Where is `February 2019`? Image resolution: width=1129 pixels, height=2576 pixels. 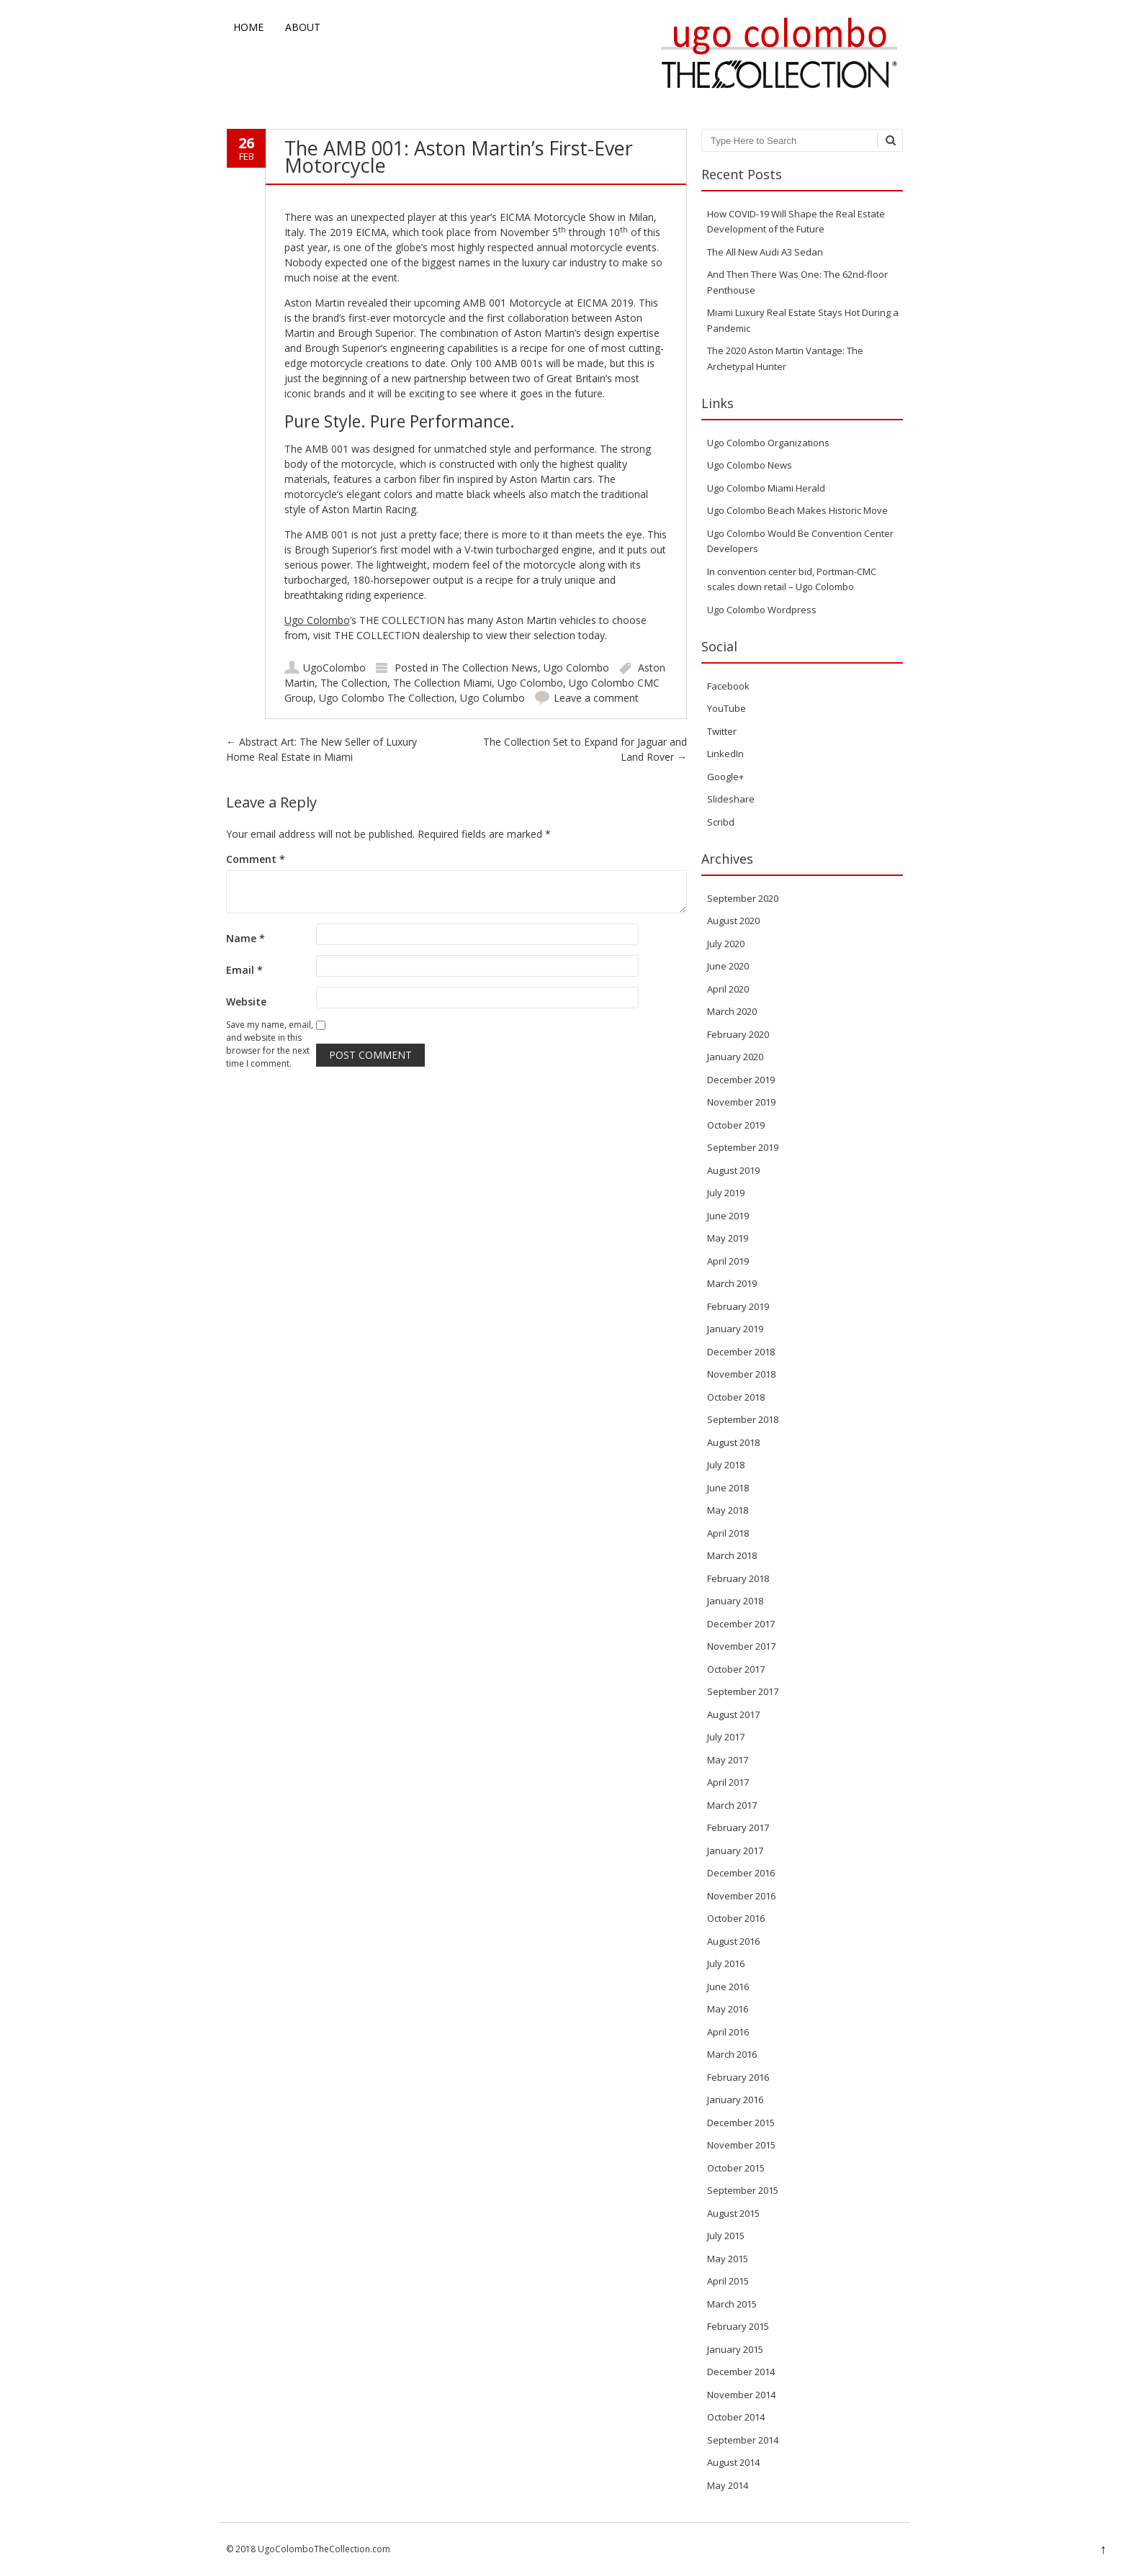 February 2019 is located at coordinates (738, 1306).